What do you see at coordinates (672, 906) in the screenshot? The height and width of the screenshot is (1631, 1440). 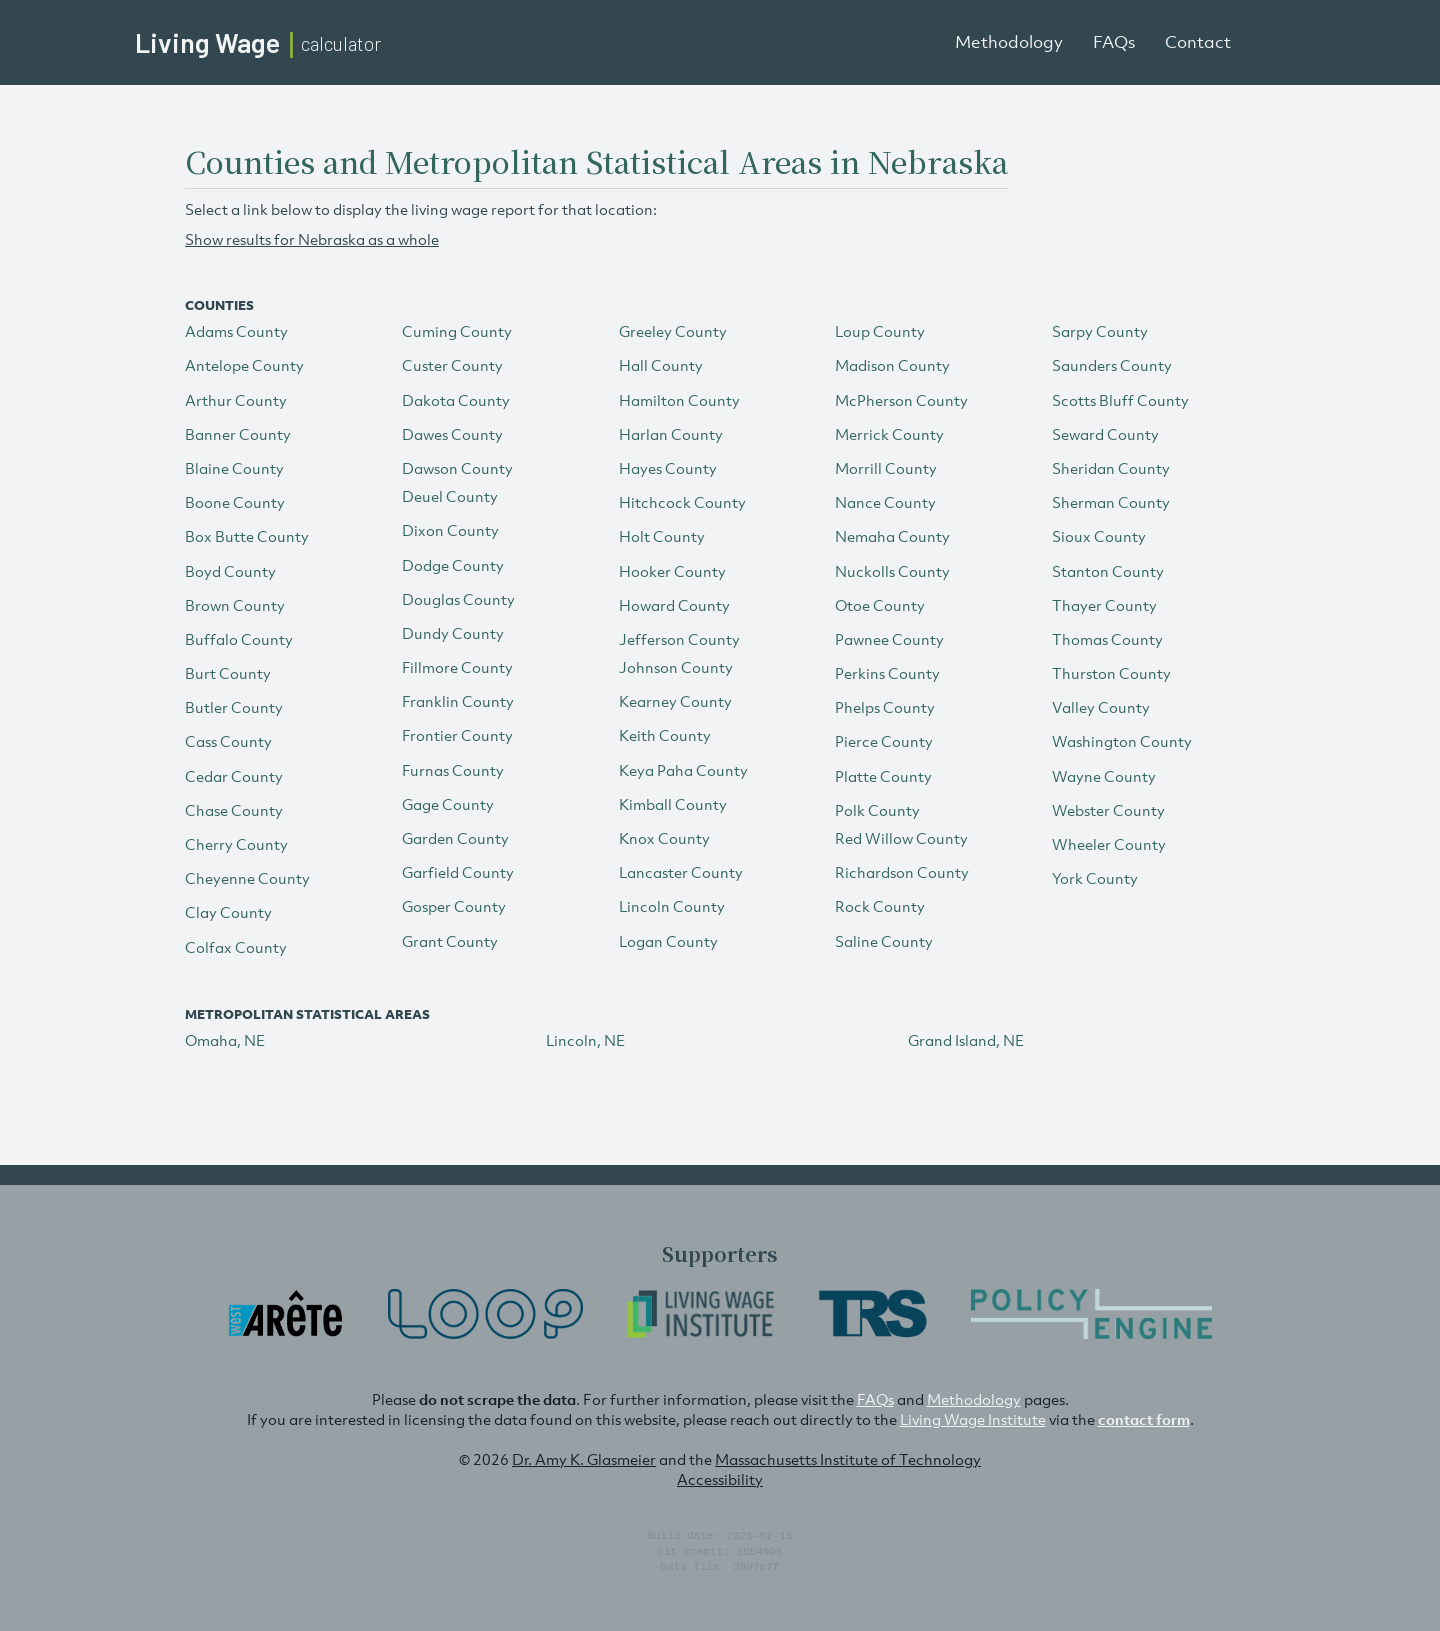 I see `Lincoln County` at bounding box center [672, 906].